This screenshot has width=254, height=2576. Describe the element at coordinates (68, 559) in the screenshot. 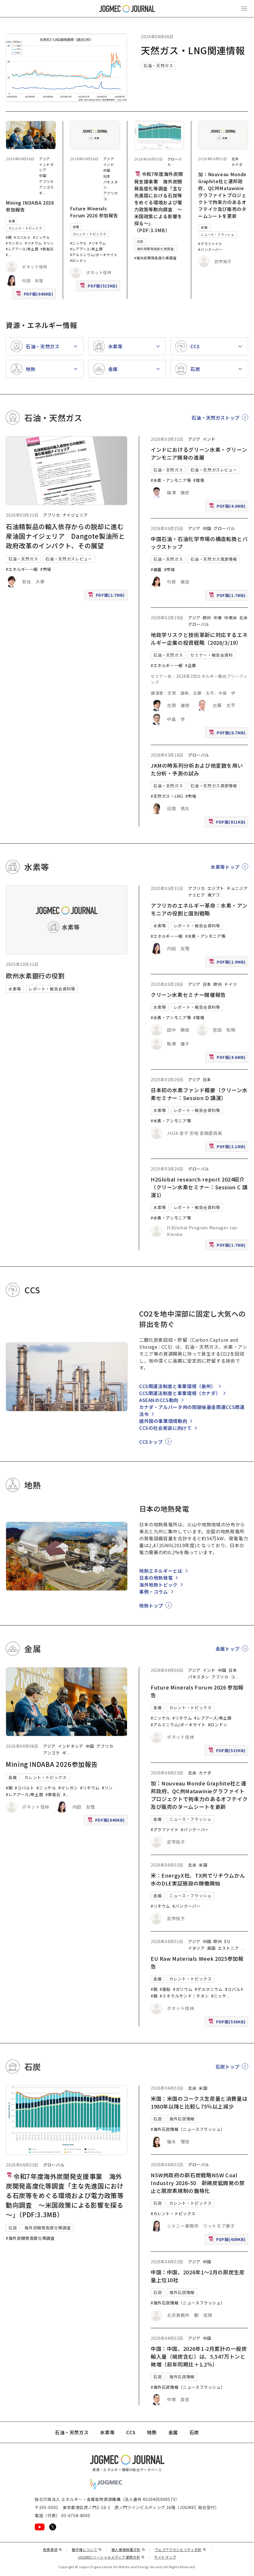

I see `石油・天然ガスレビュー` at that location.